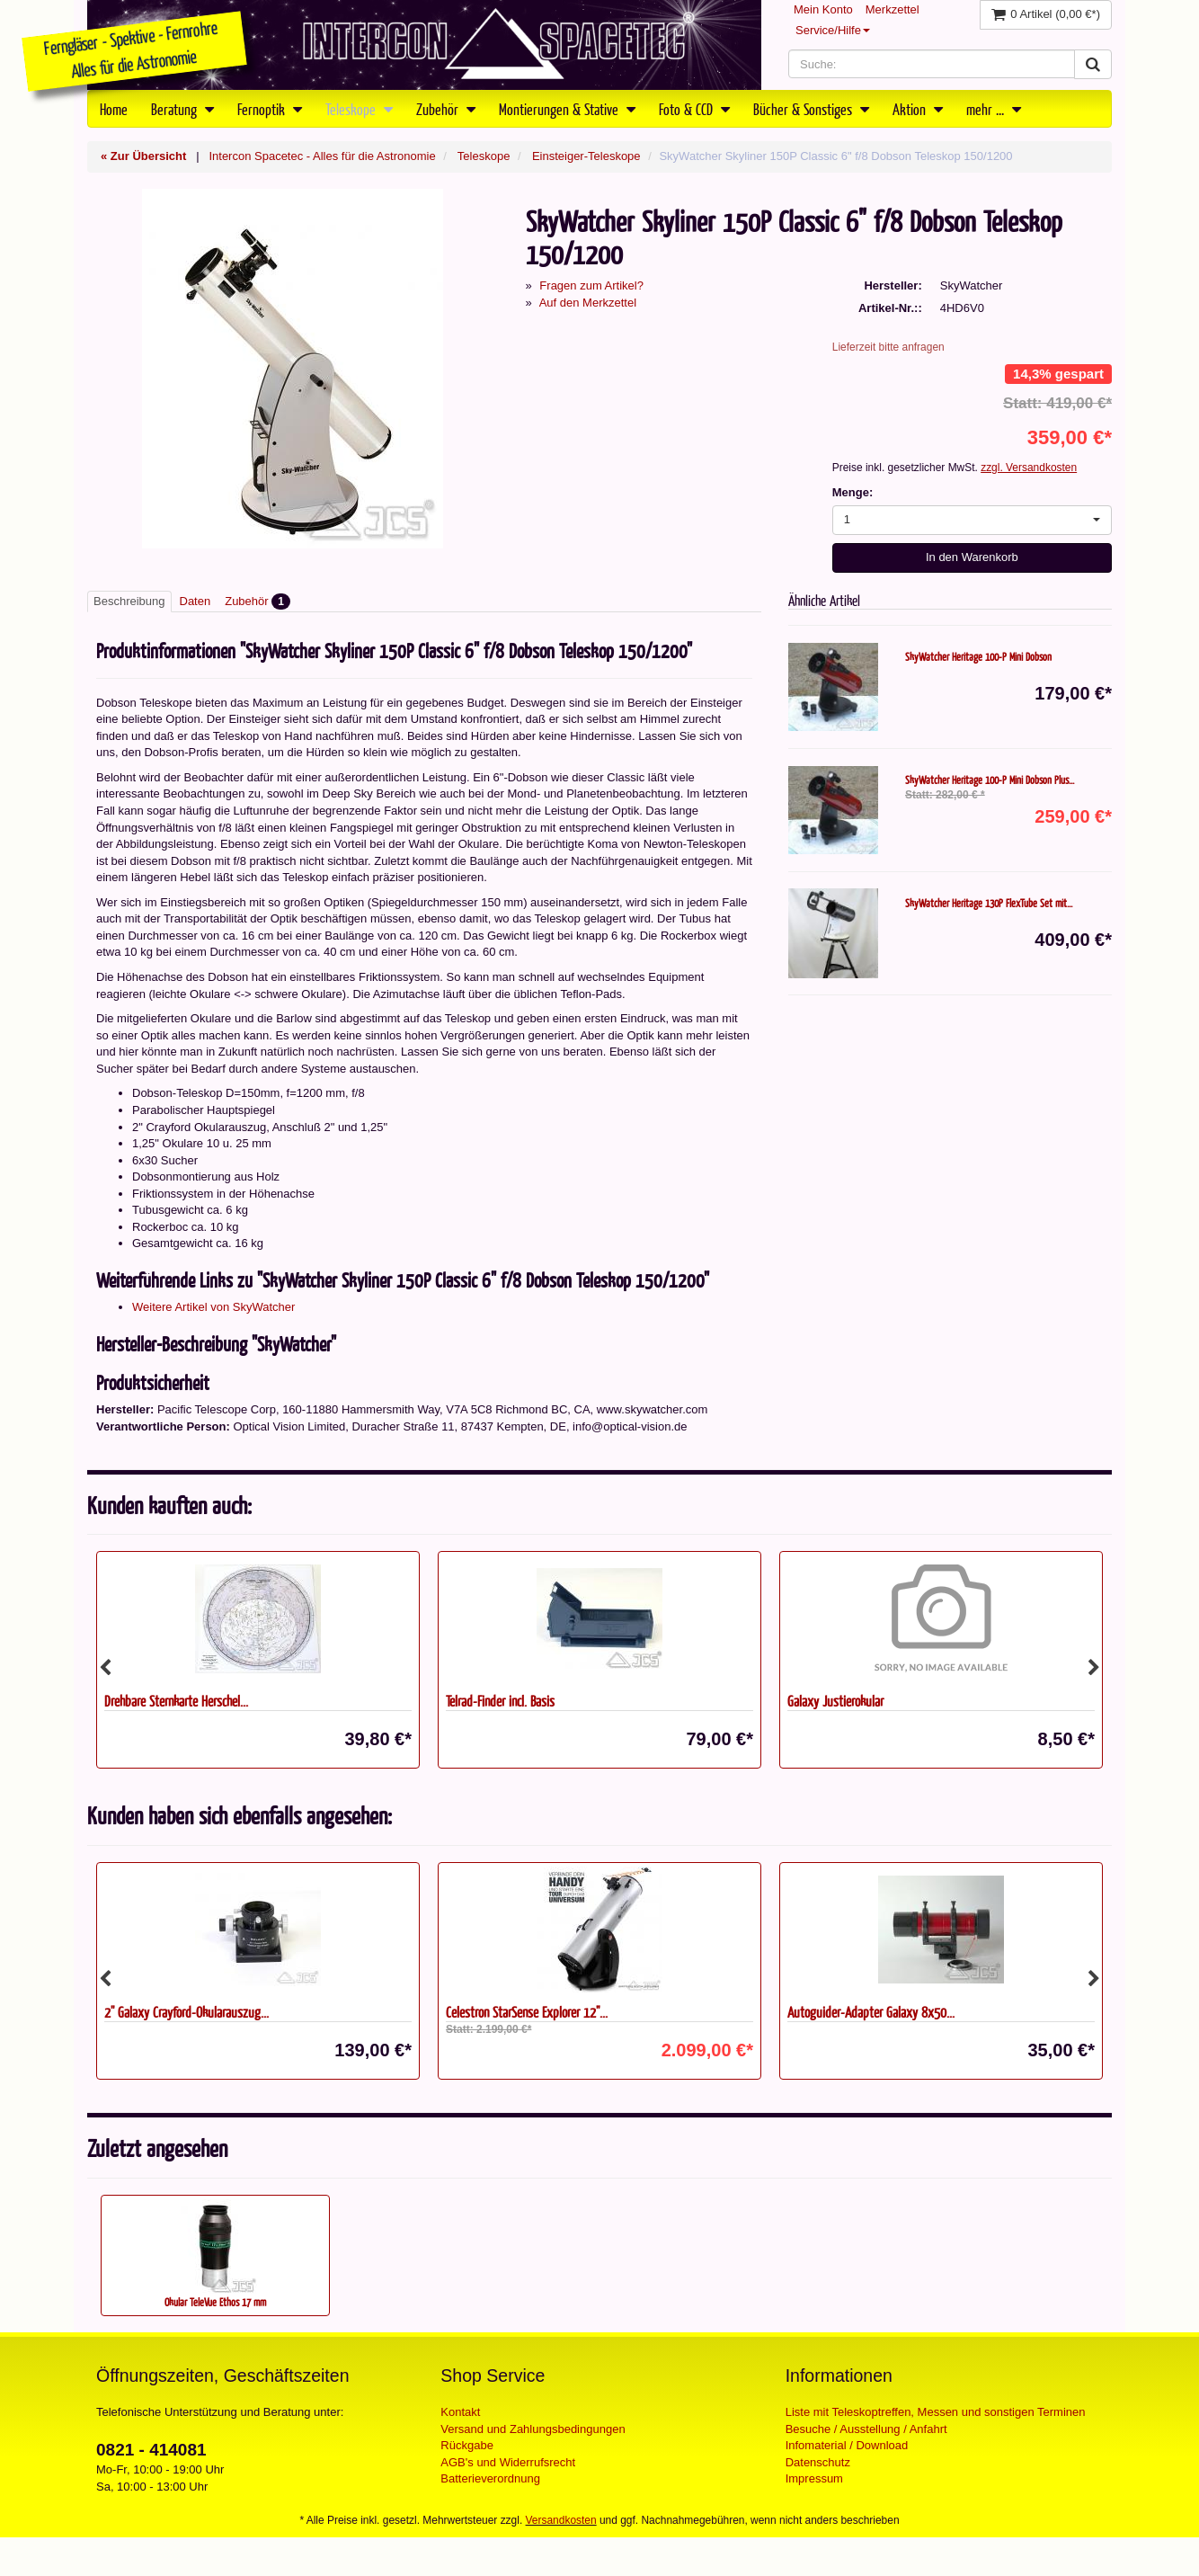  What do you see at coordinates (989, 779) in the screenshot?
I see `SkyWatcher Heritage 100-P Mini Dobson Plus...` at bounding box center [989, 779].